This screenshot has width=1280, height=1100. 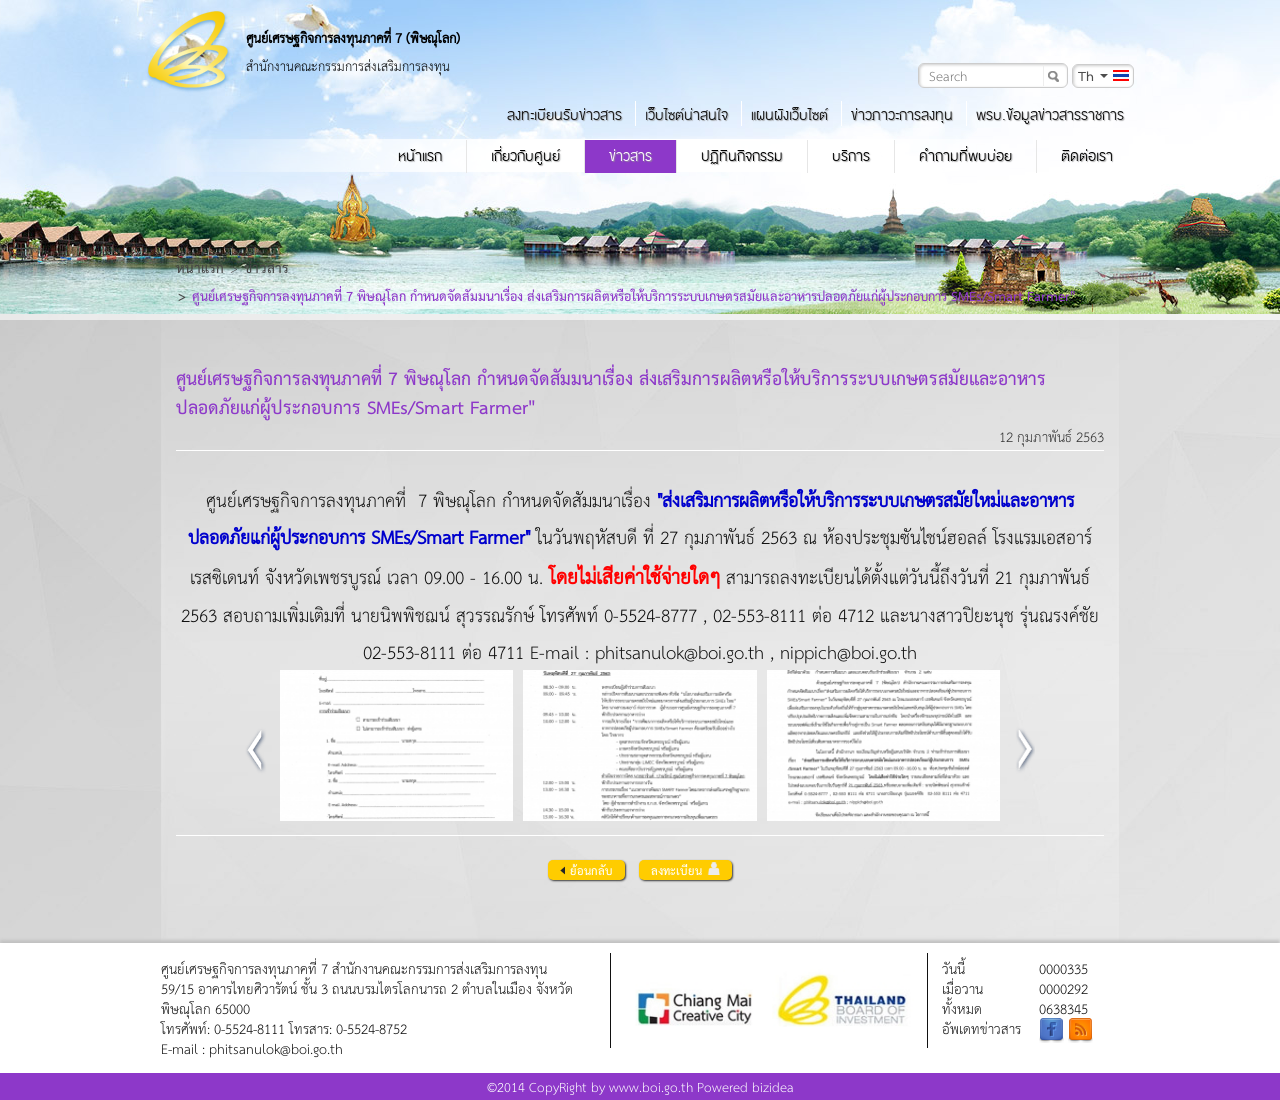 I want to click on เกี่ยวกับศูนย์, so click(x=525, y=156).